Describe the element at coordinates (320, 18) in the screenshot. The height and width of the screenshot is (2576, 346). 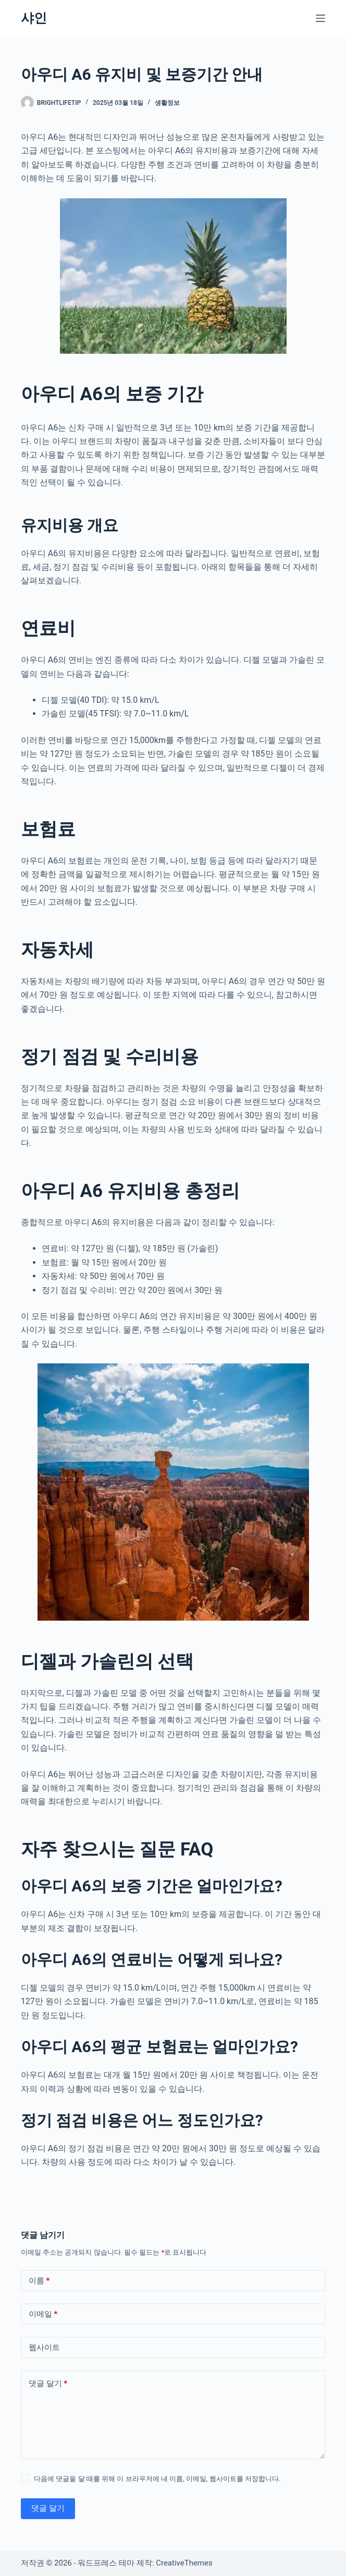
I see `[메뉴]` at that location.